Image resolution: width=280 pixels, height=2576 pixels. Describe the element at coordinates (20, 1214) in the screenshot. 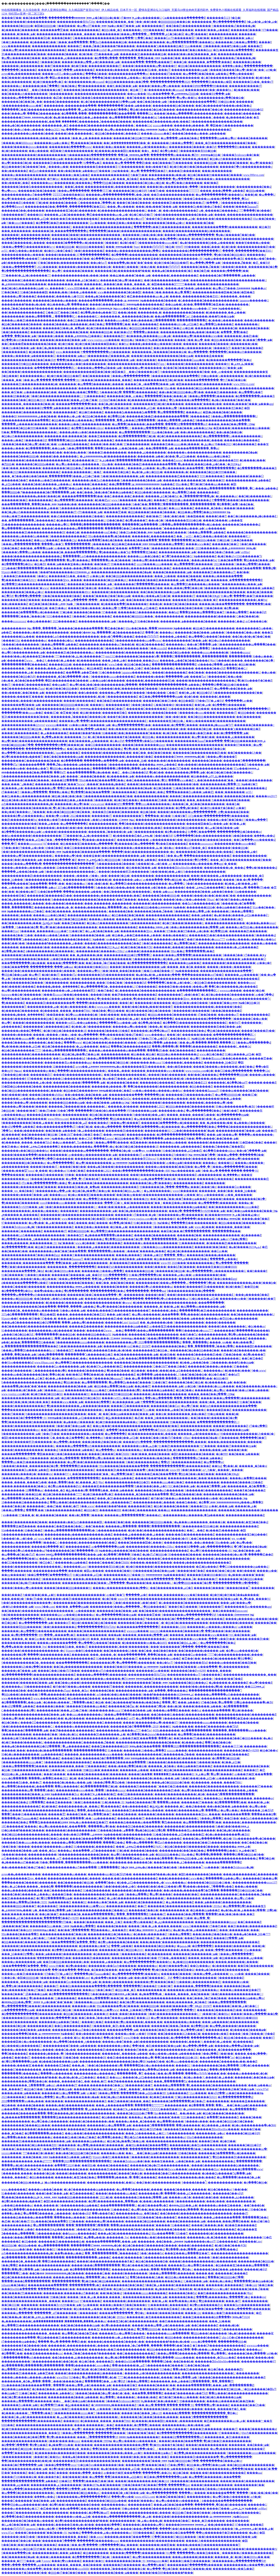

I see `�ٸ�����͵�˼�����Ƶ` at that location.